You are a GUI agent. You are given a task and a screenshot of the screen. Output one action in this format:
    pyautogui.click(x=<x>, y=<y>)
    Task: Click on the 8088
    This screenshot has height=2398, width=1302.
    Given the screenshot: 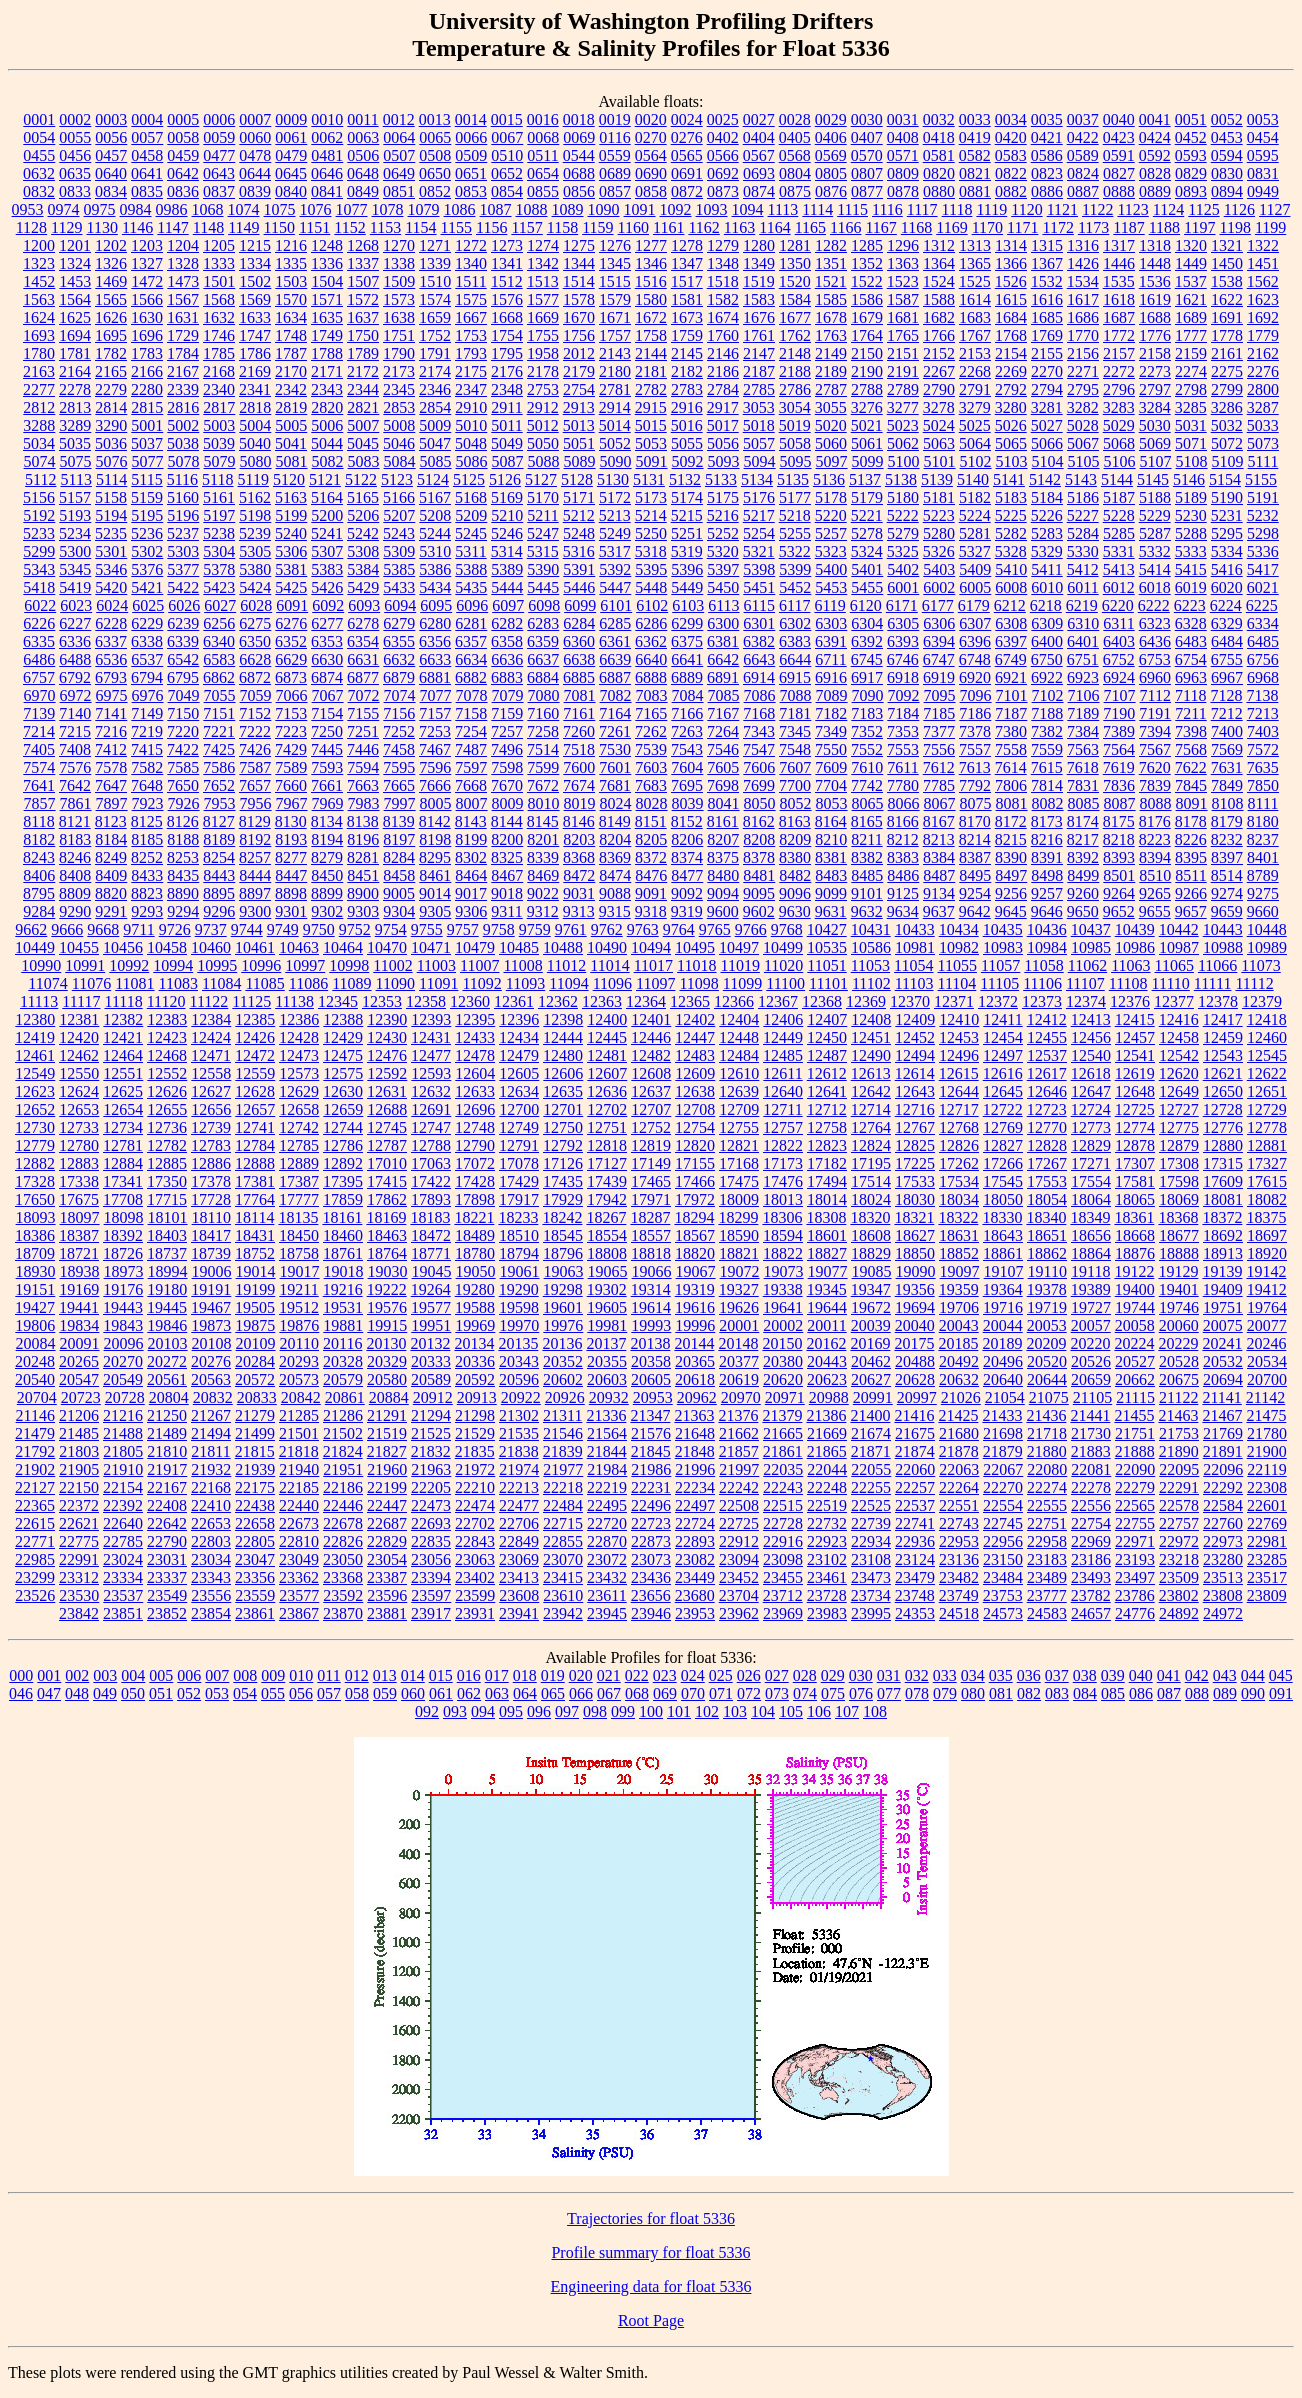 What is the action you would take?
    pyautogui.click(x=1156, y=803)
    